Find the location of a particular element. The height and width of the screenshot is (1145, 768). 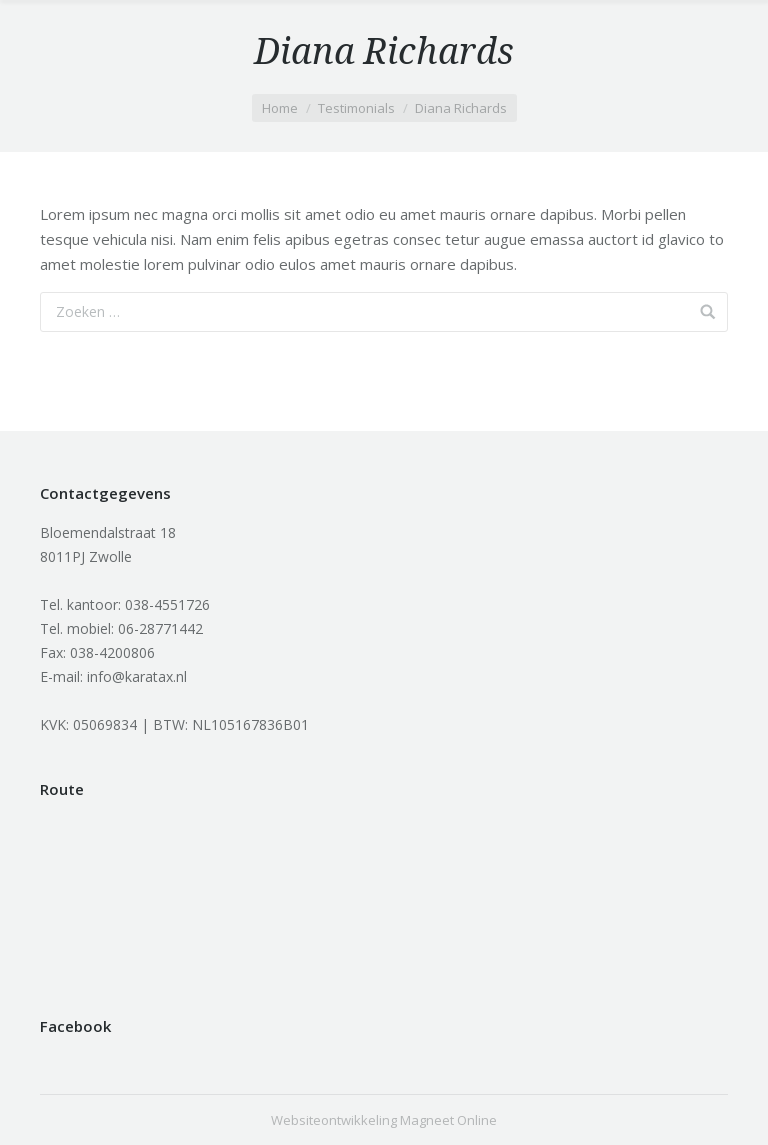

Testimonials is located at coordinates (356, 108).